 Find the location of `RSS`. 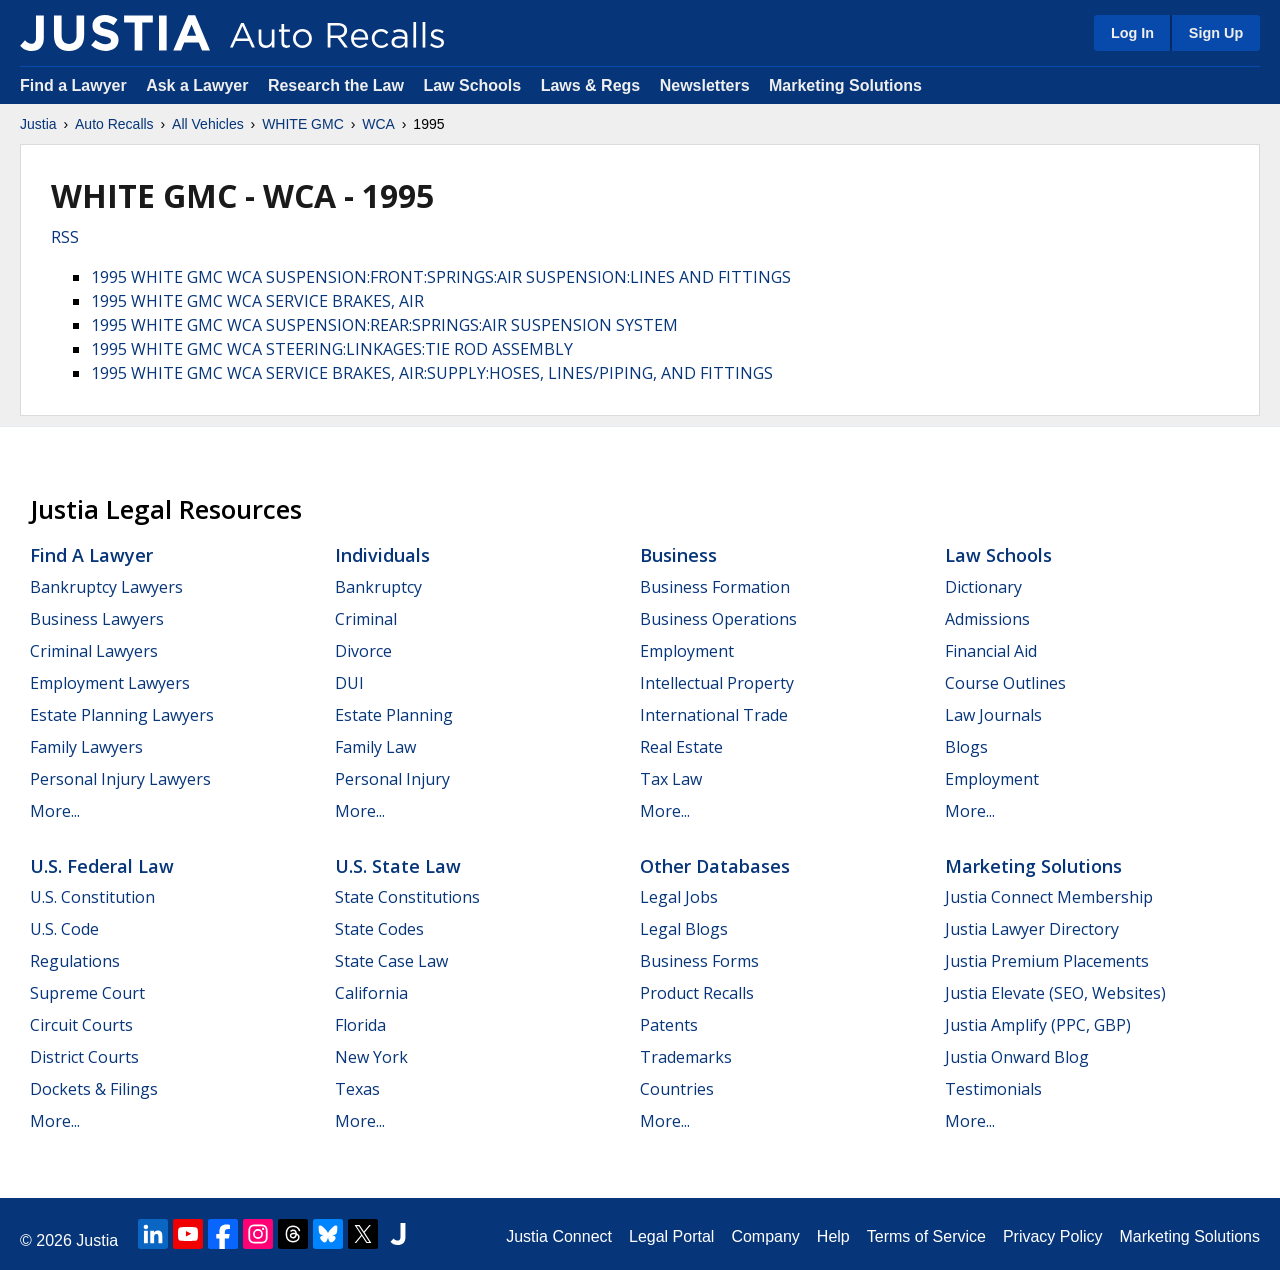

RSS is located at coordinates (65, 237).